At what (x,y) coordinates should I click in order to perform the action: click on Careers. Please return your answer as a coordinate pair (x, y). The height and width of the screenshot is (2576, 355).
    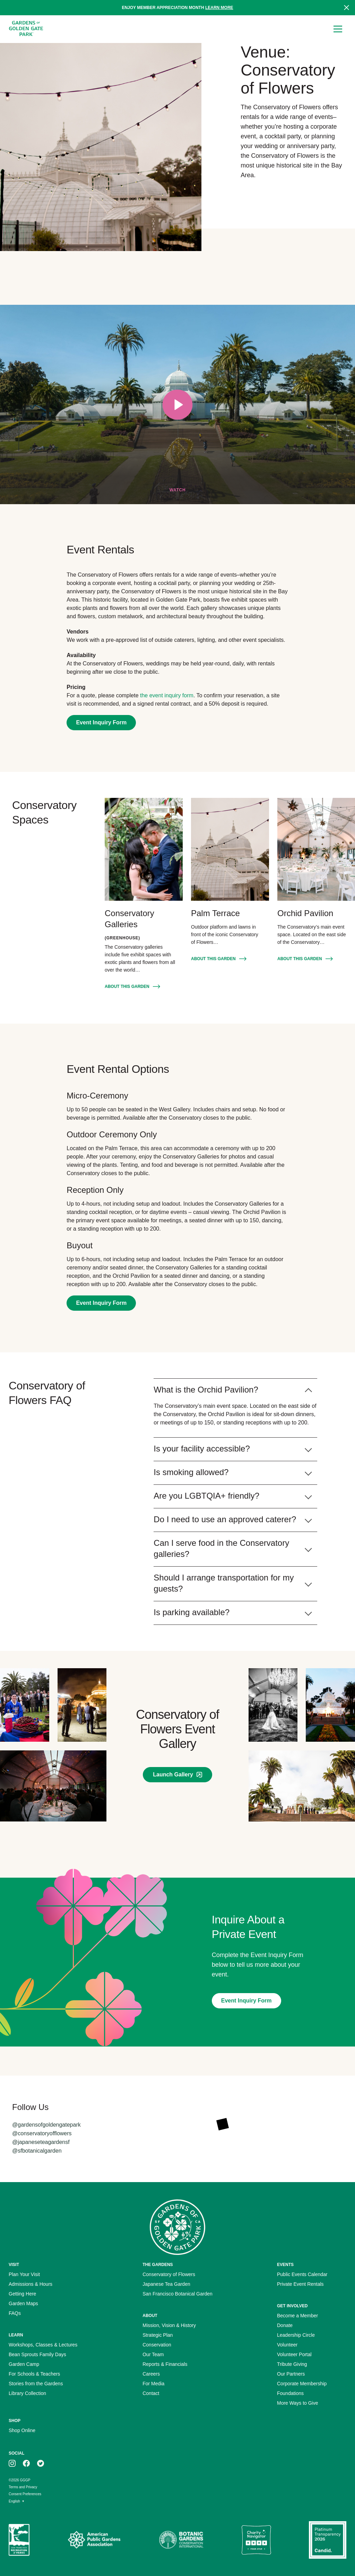
    Looking at the image, I should click on (151, 2374).